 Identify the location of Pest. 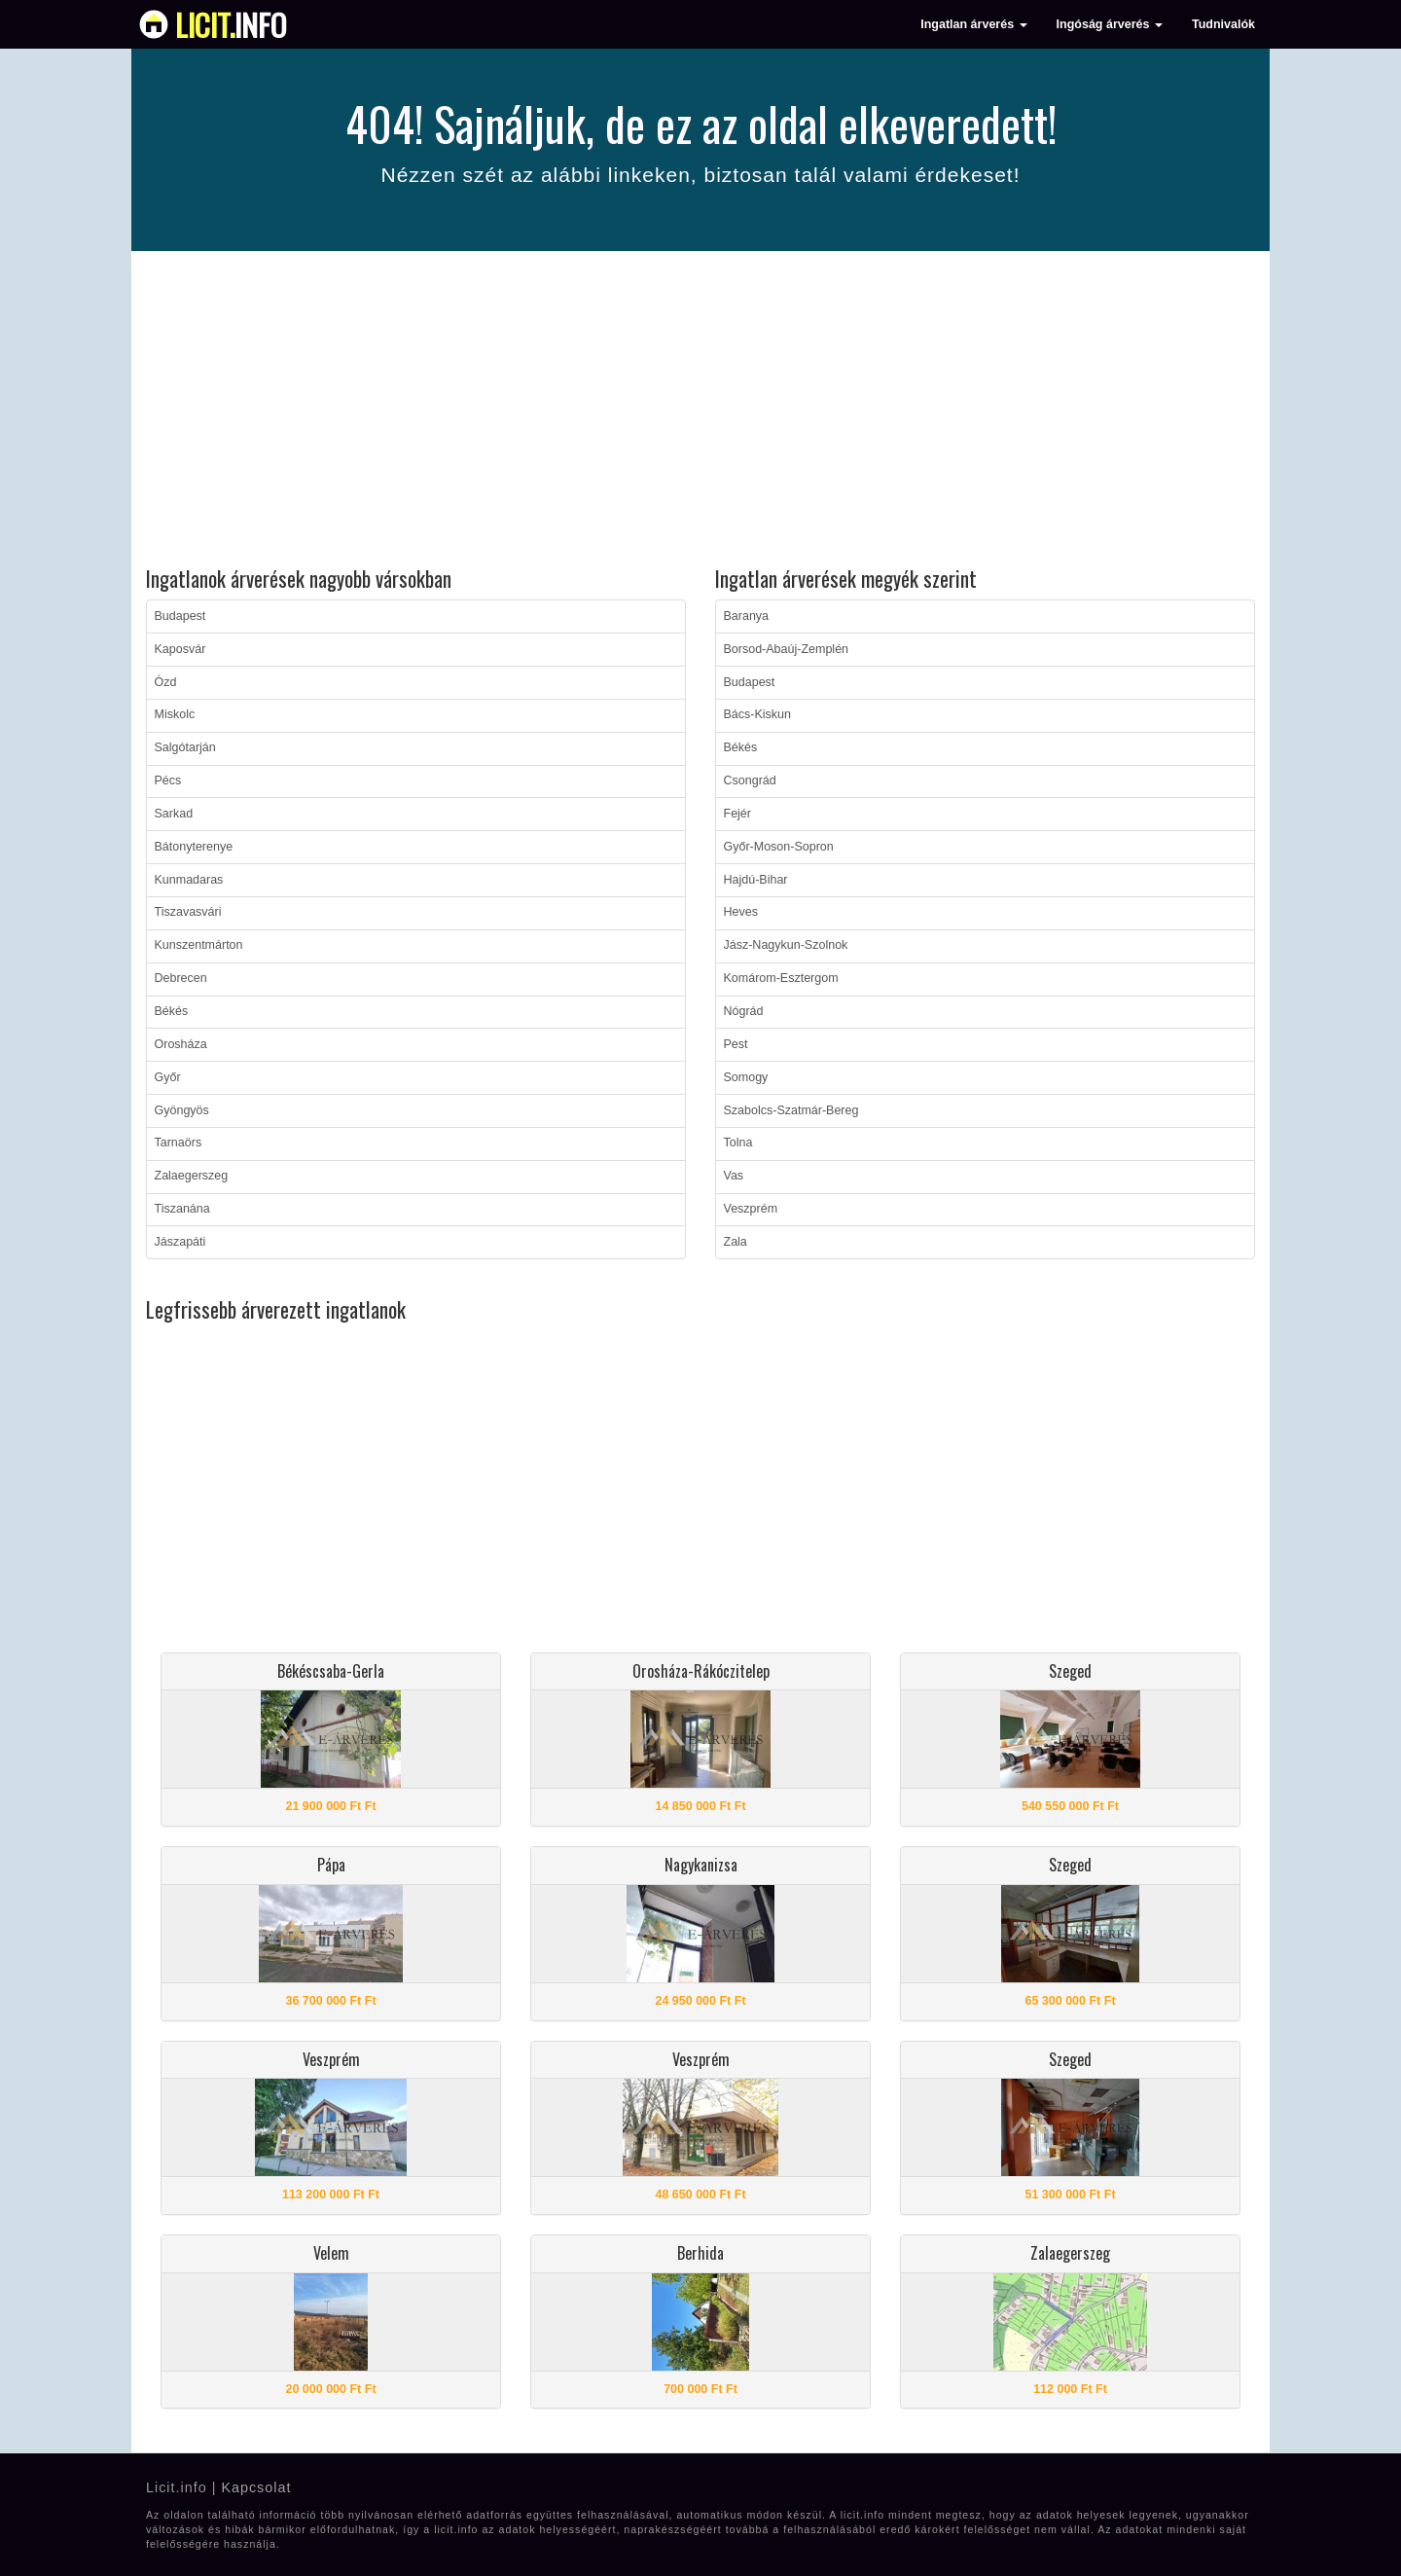
(736, 1044).